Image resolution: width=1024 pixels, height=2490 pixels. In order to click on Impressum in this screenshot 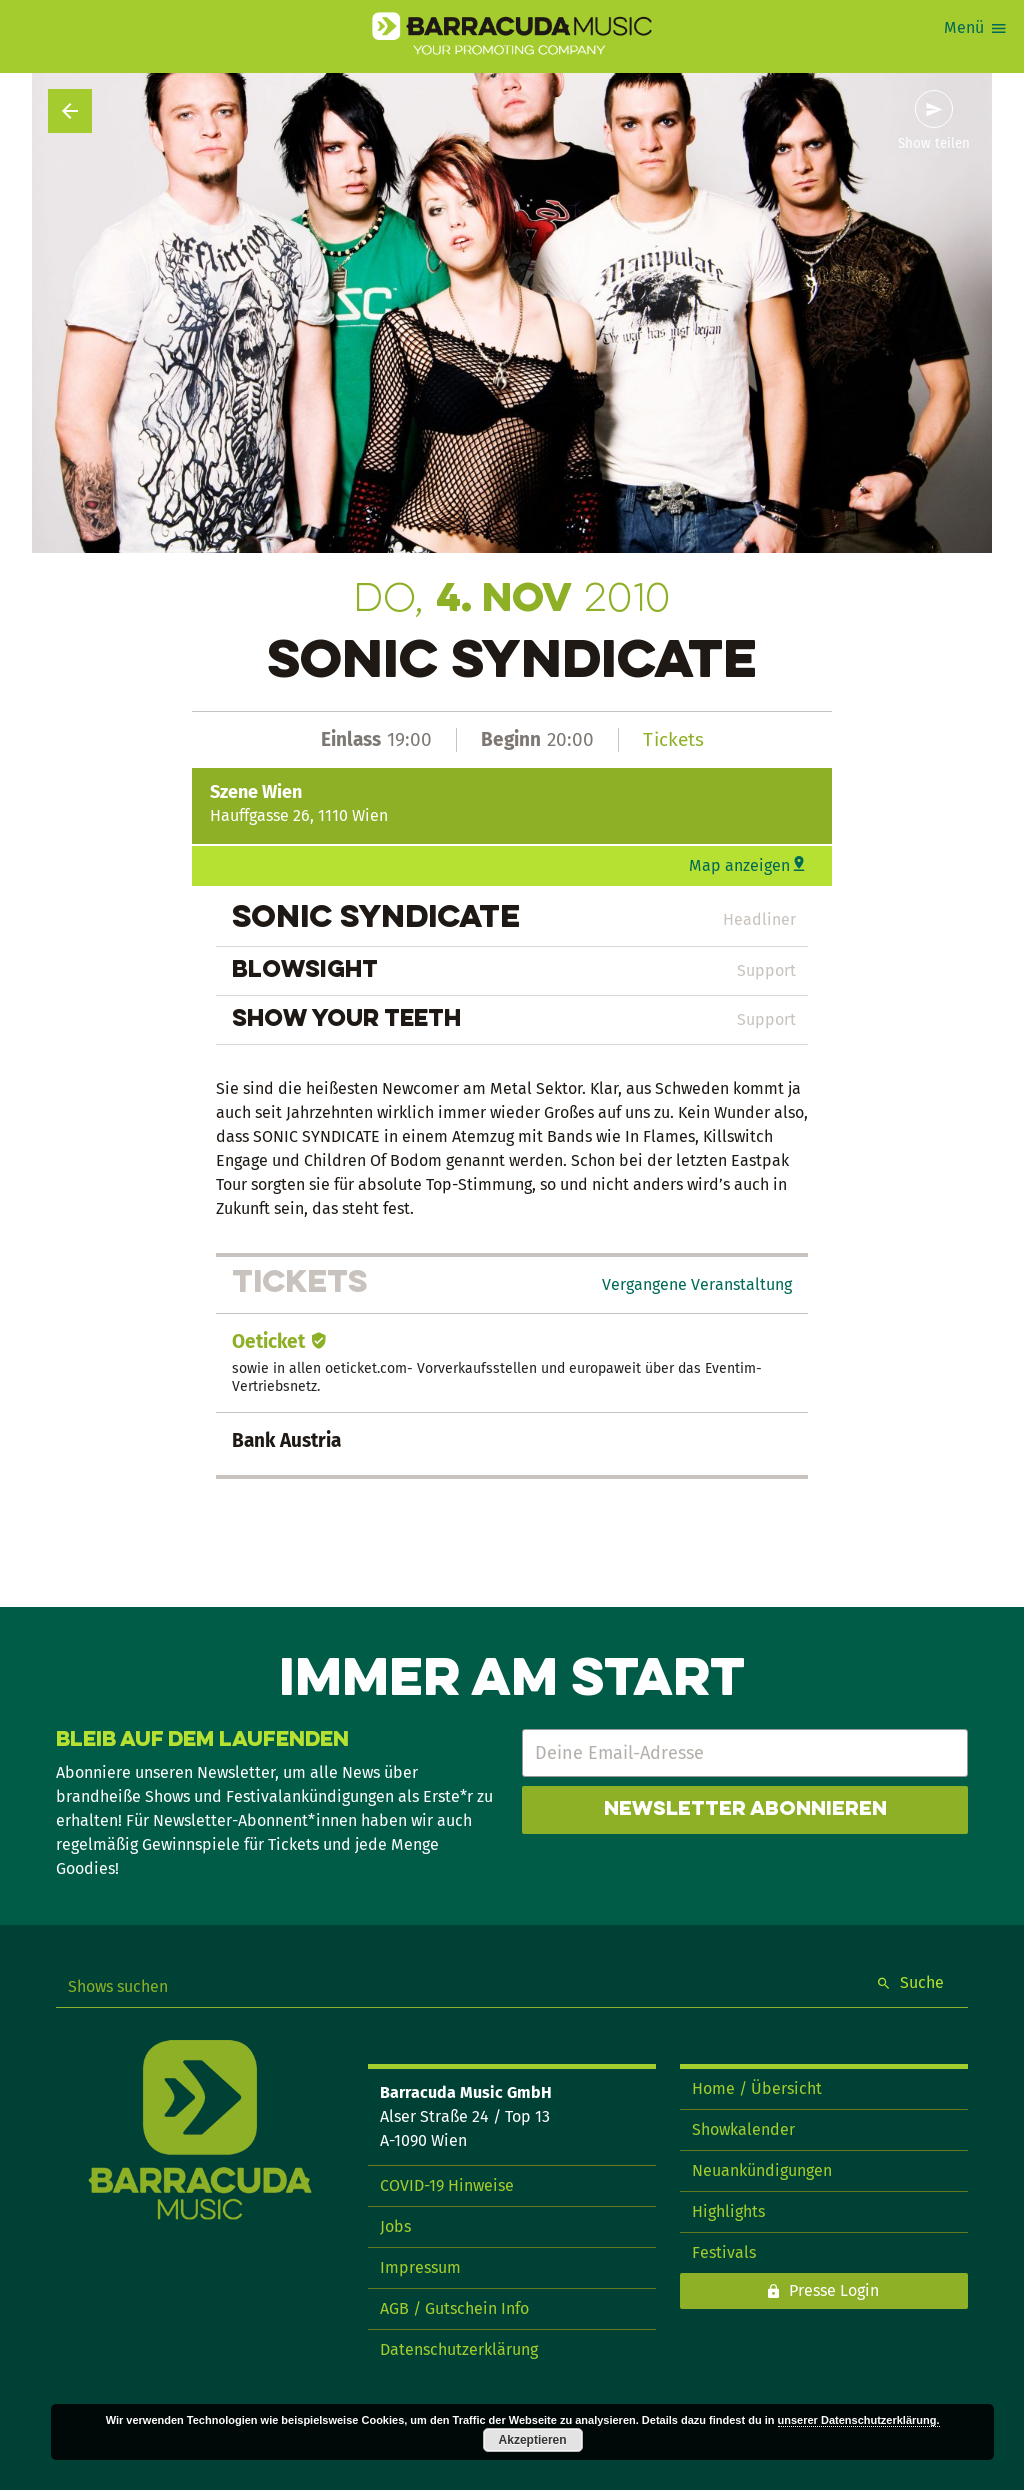, I will do `click(420, 2267)`.